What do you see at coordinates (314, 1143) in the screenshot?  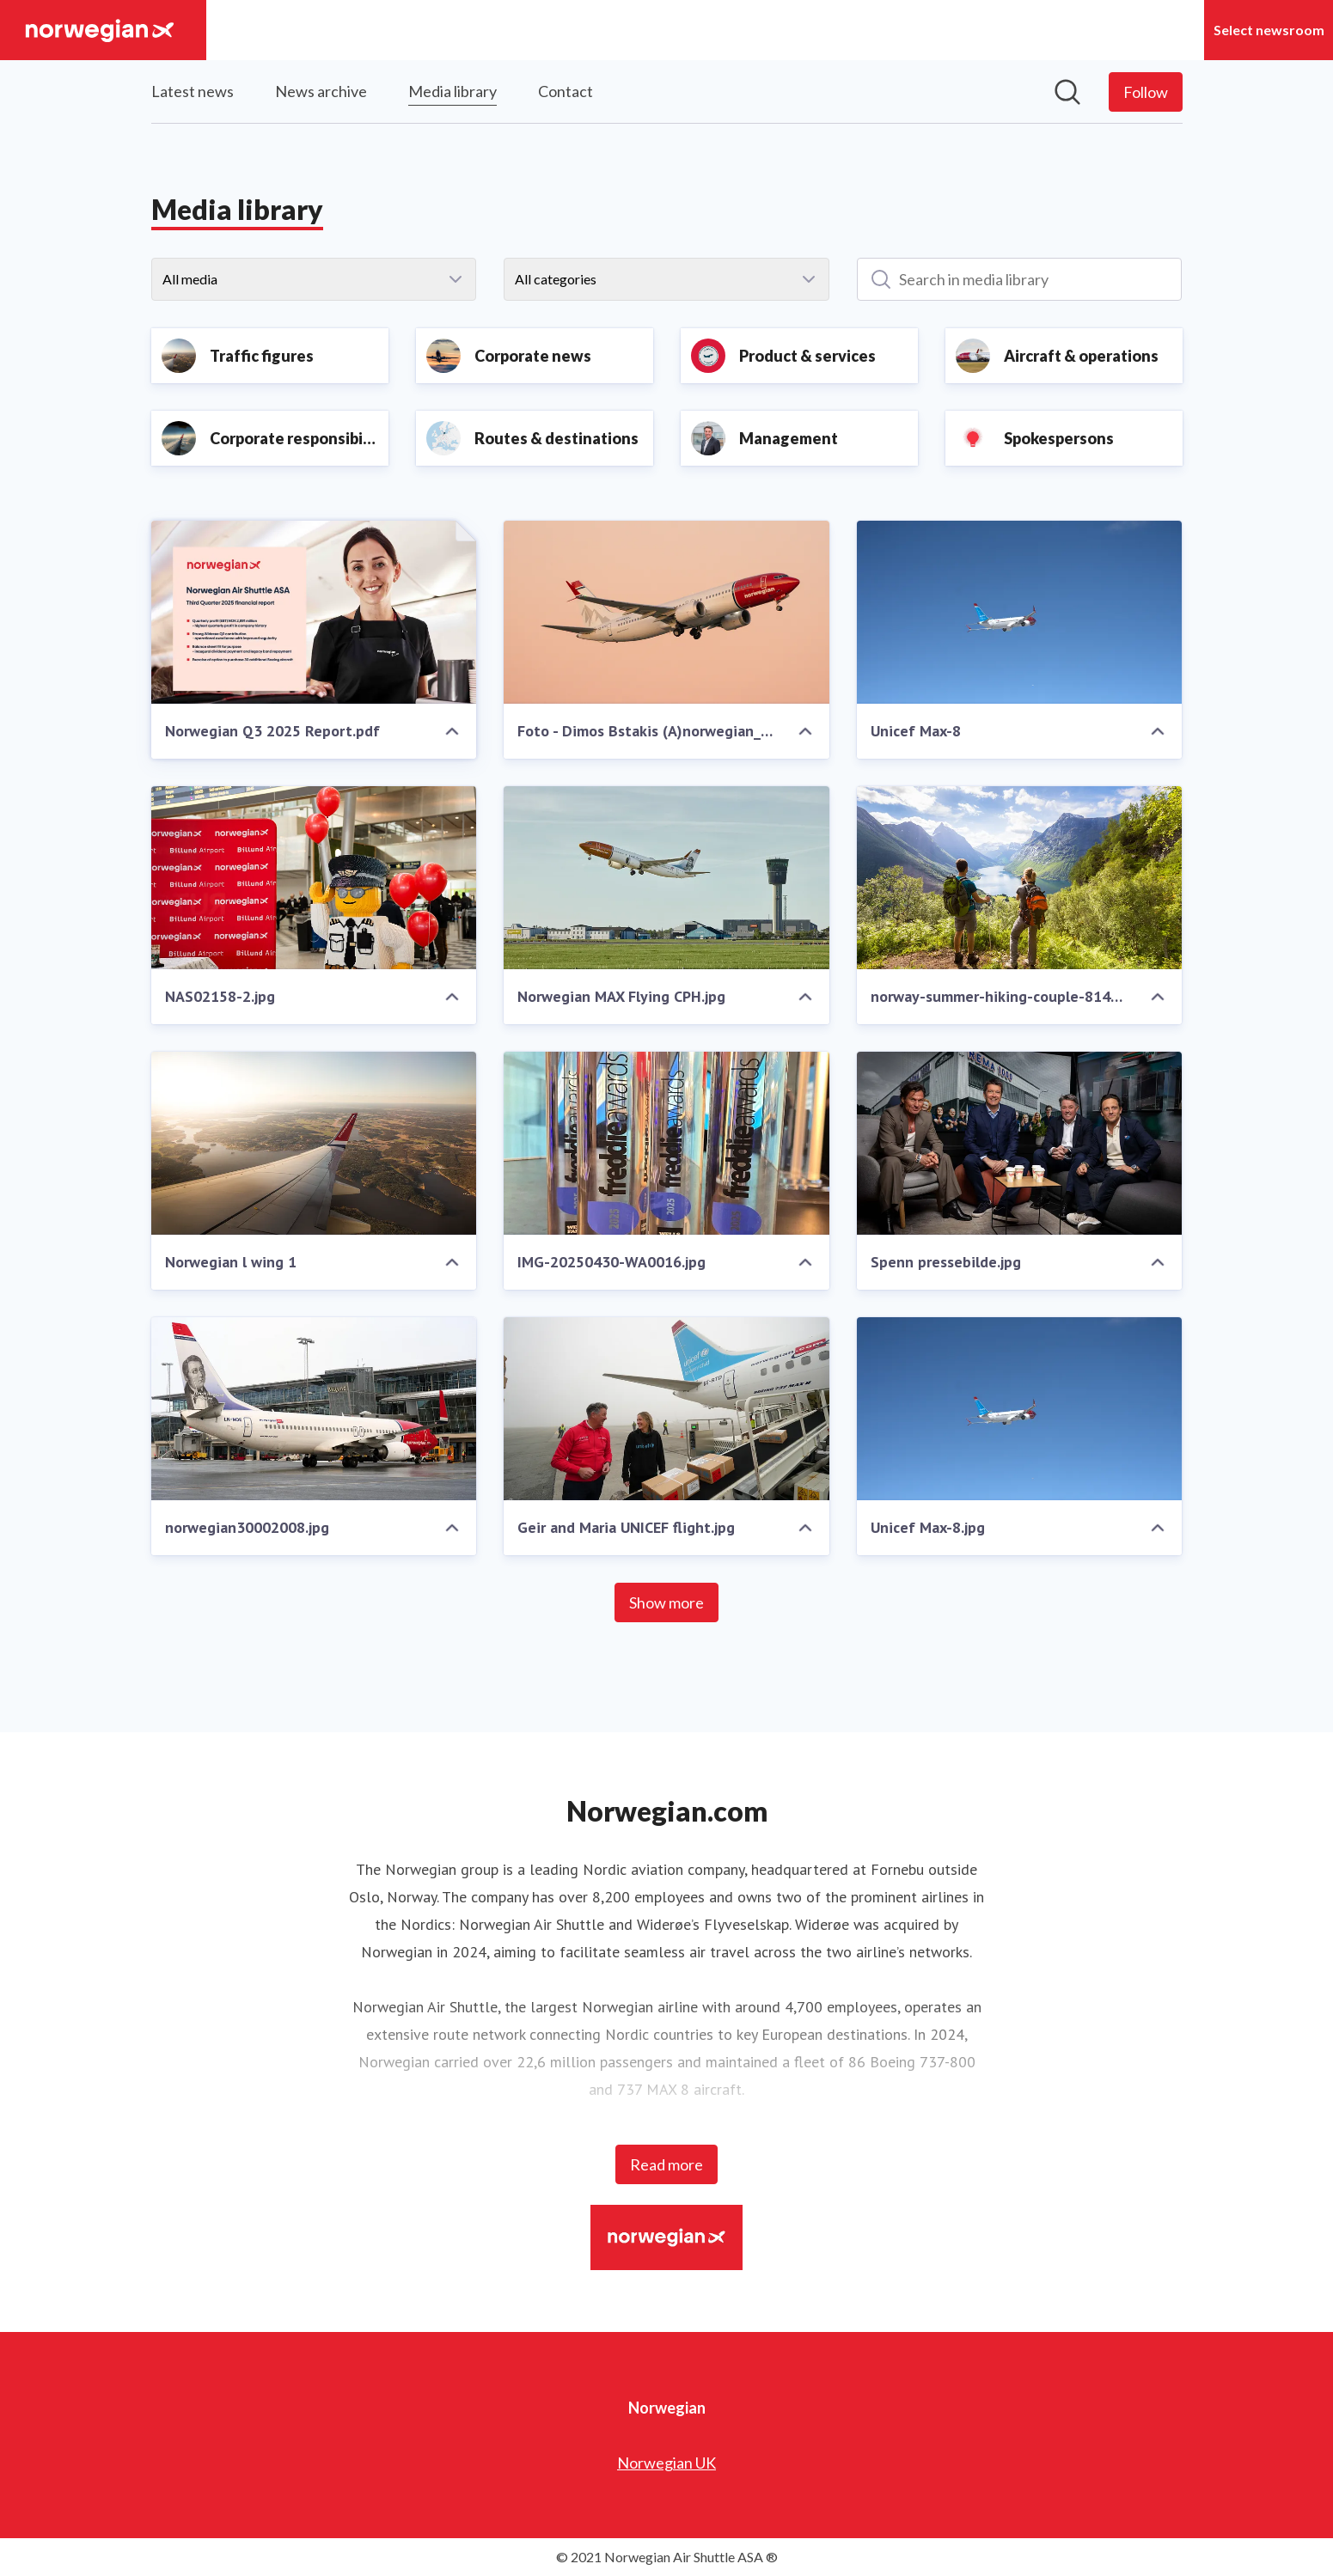 I see `[Norwegian l wing 1]` at bounding box center [314, 1143].